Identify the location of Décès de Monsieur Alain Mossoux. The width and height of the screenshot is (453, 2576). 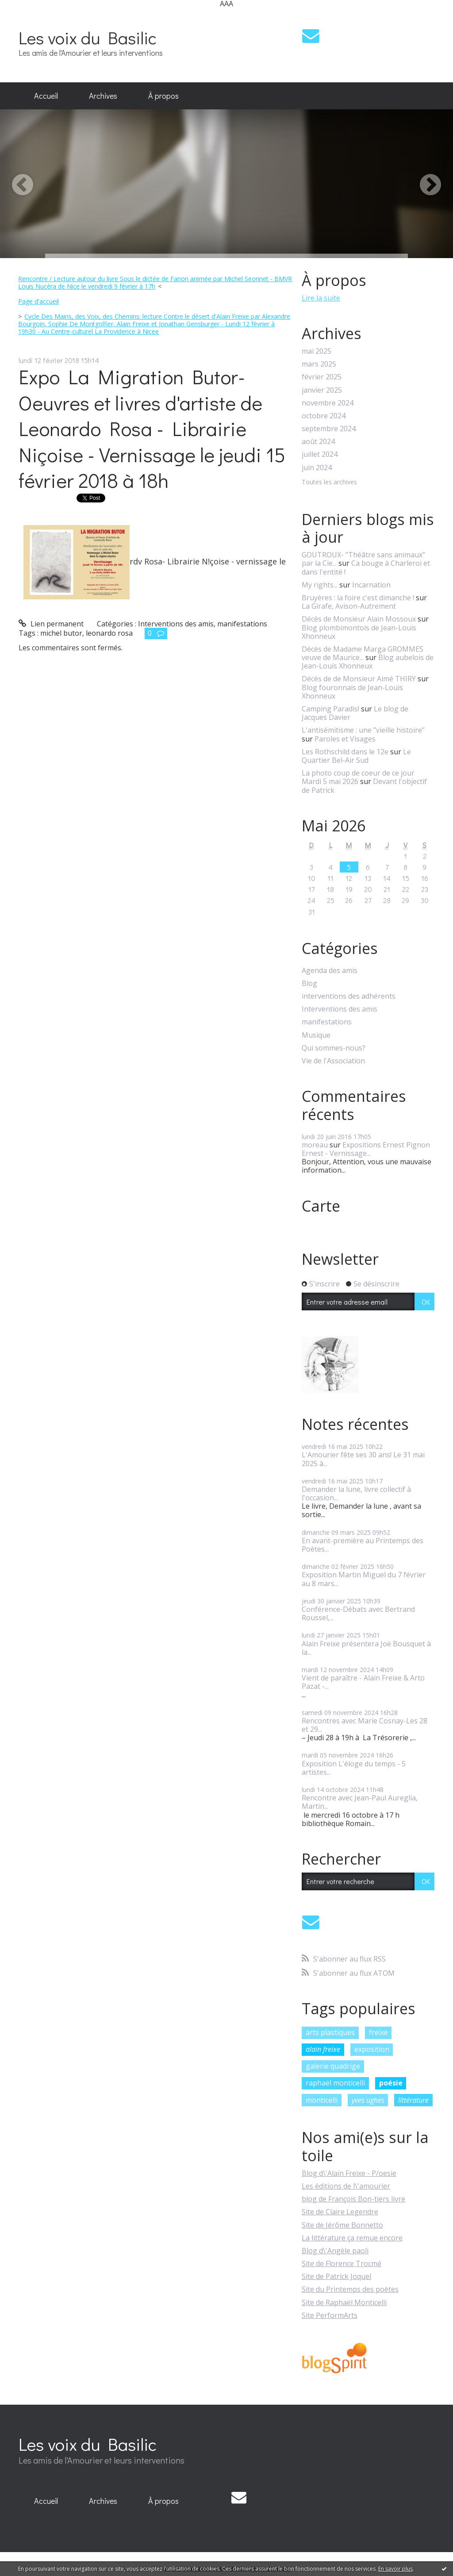
(359, 619).